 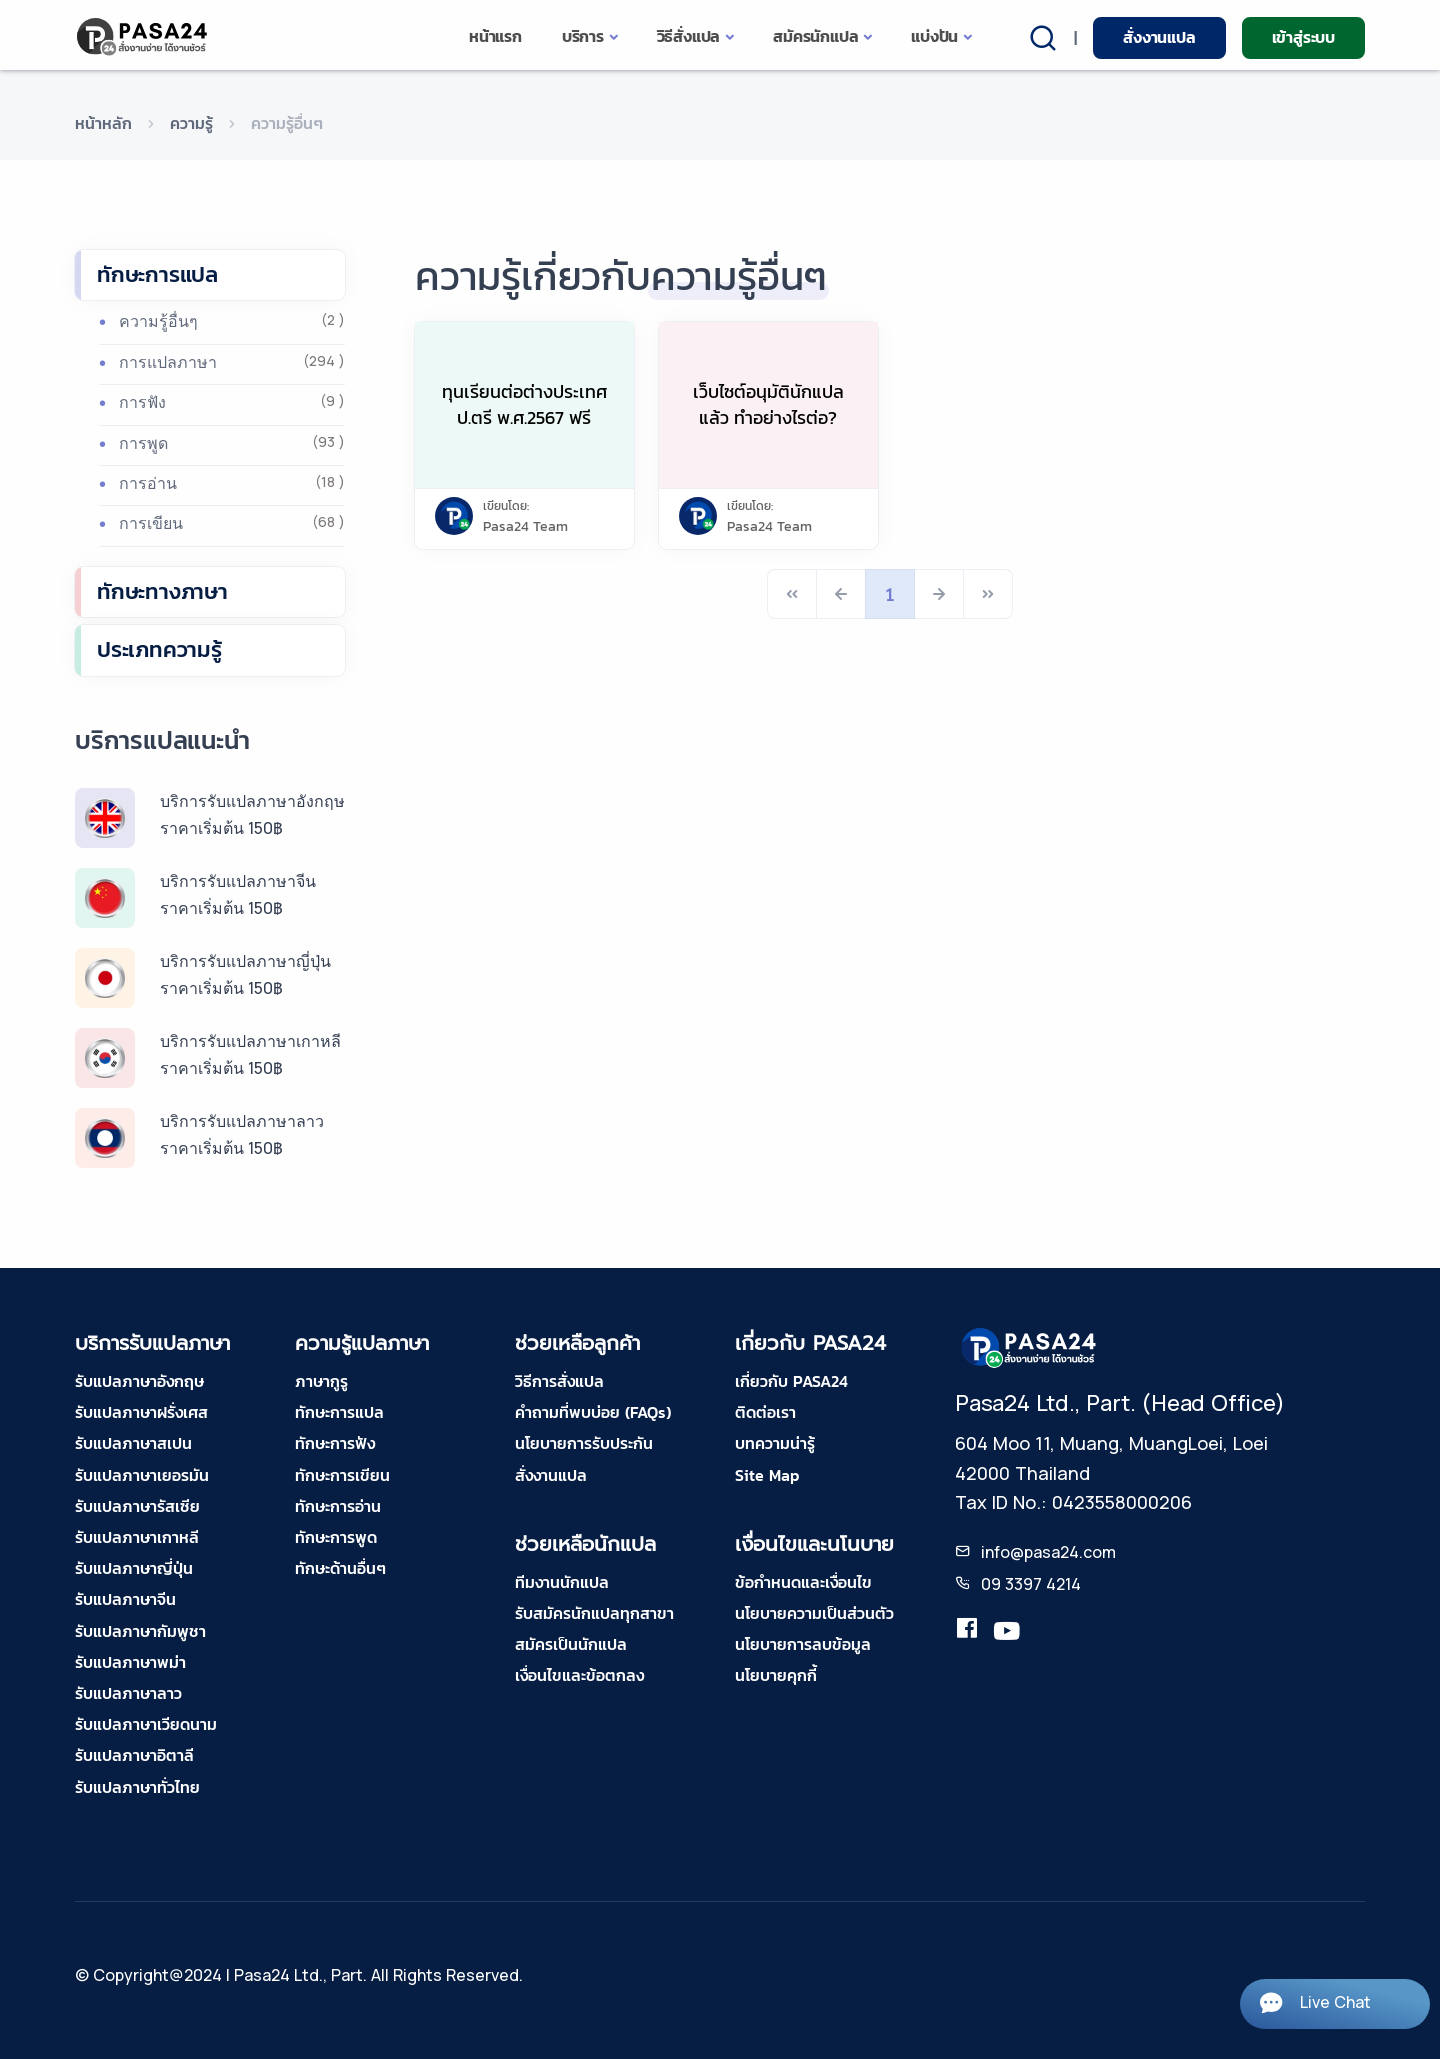 What do you see at coordinates (139, 1381) in the screenshot?
I see `รับแปลภาษาอังกฤษ` at bounding box center [139, 1381].